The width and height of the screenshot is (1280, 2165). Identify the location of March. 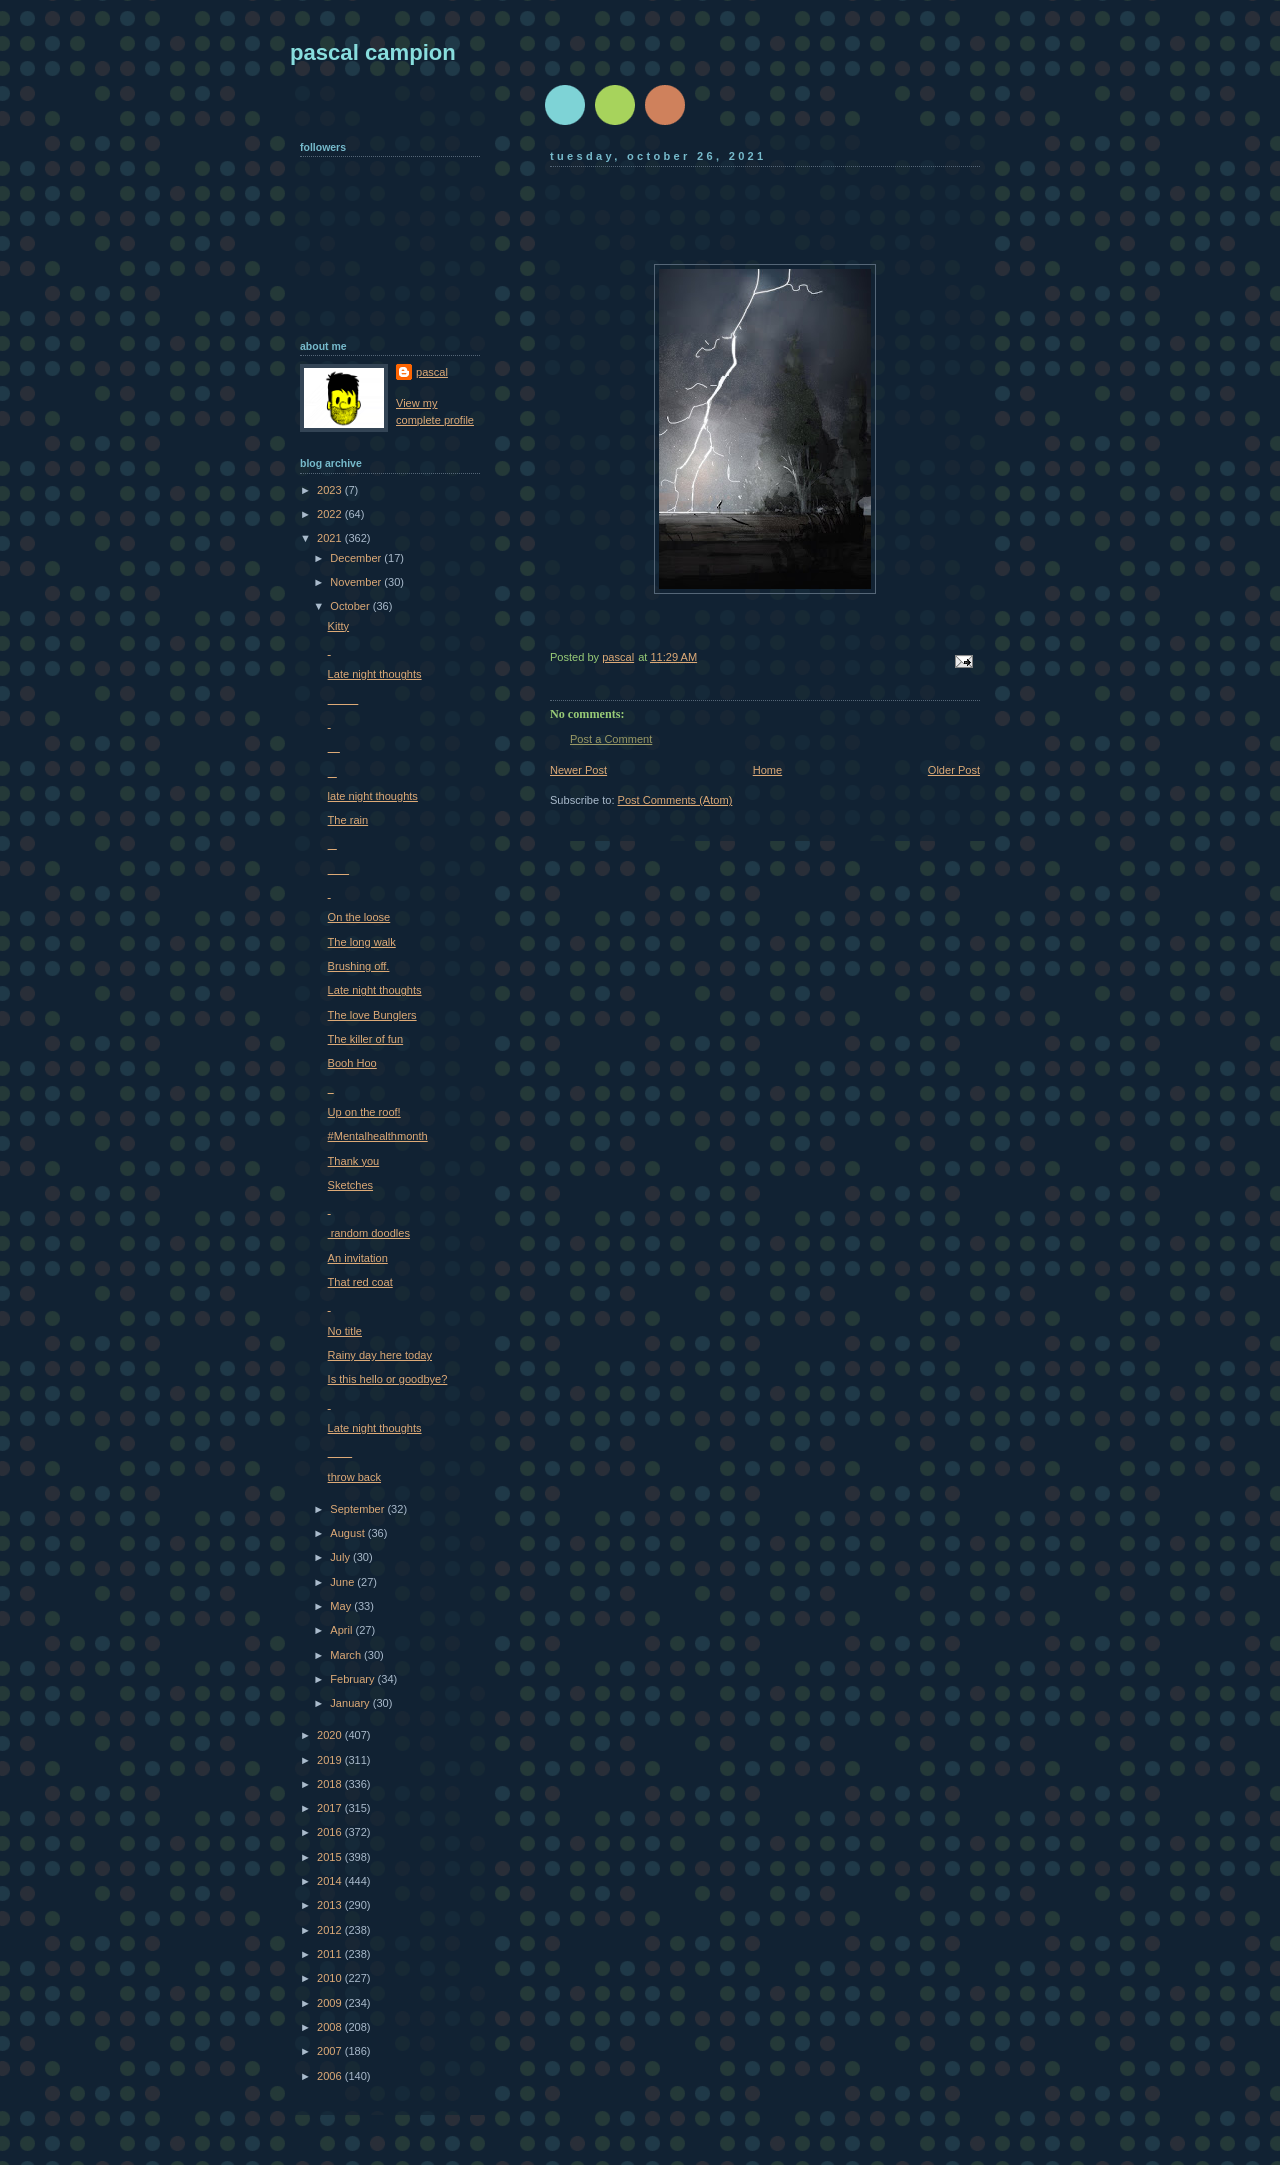
(347, 1655).